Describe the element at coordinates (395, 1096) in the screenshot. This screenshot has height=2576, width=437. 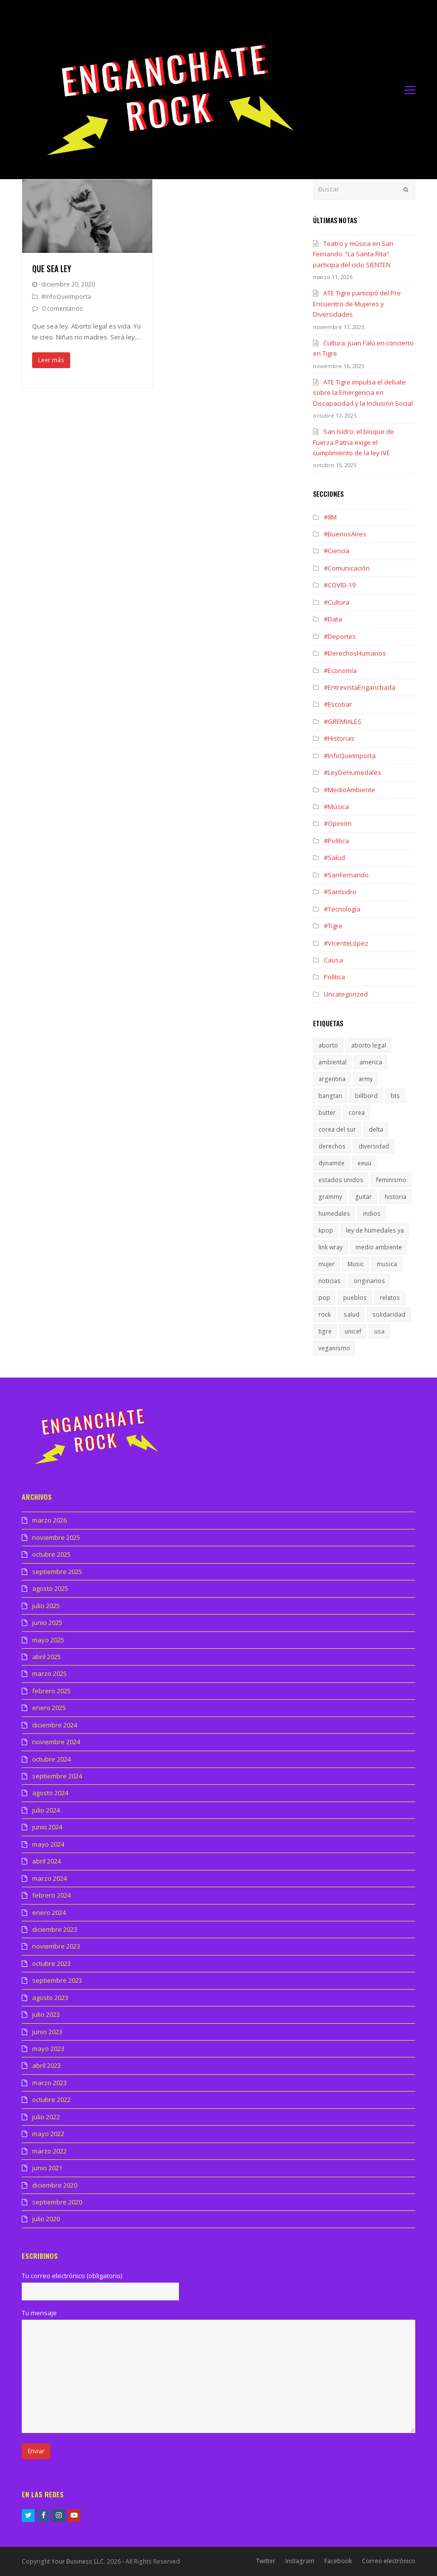
I see `bts [bts (1 elemento)]` at that location.